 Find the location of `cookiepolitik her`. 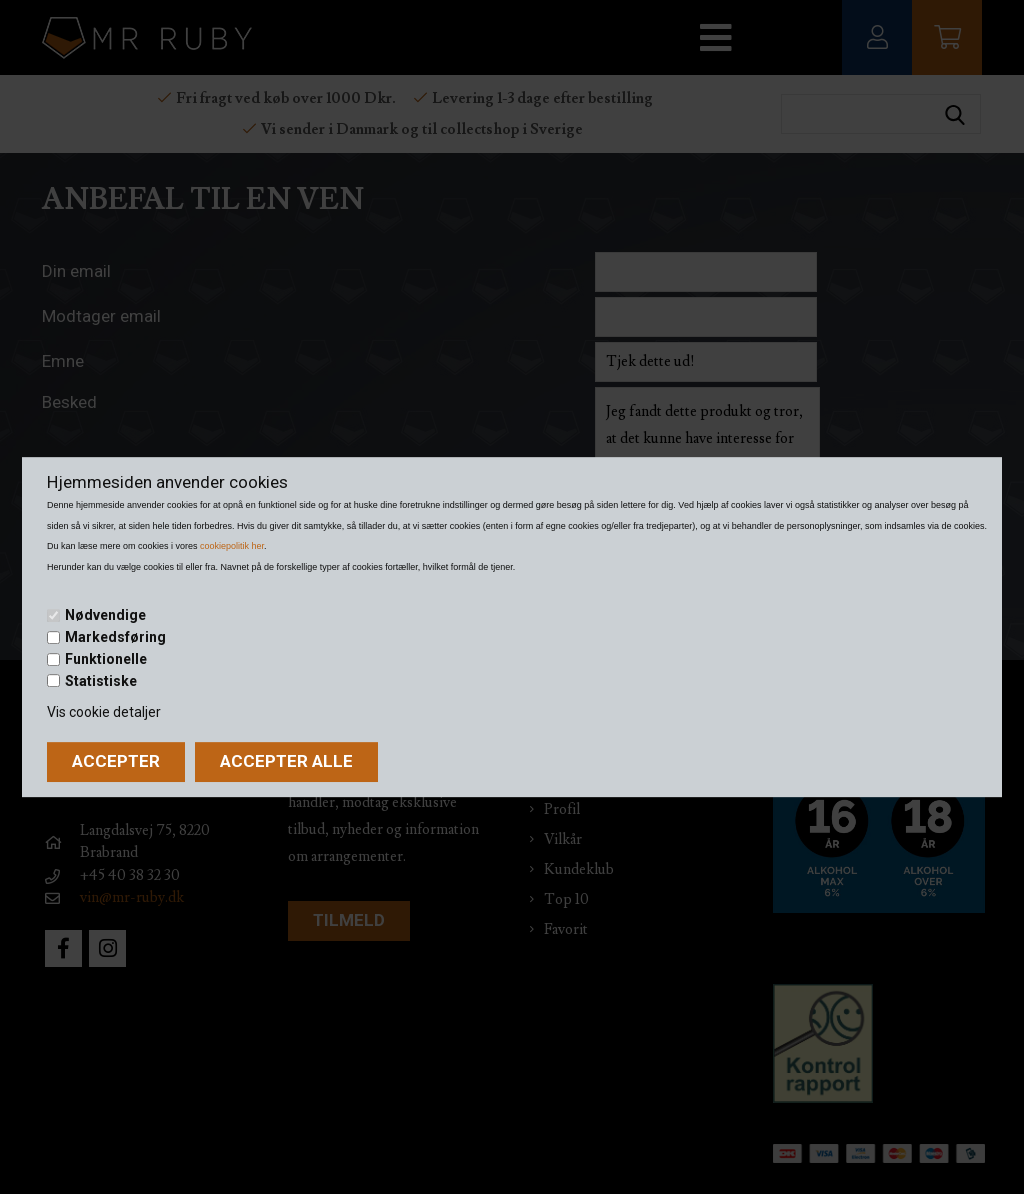

cookiepolitik her is located at coordinates (232, 546).